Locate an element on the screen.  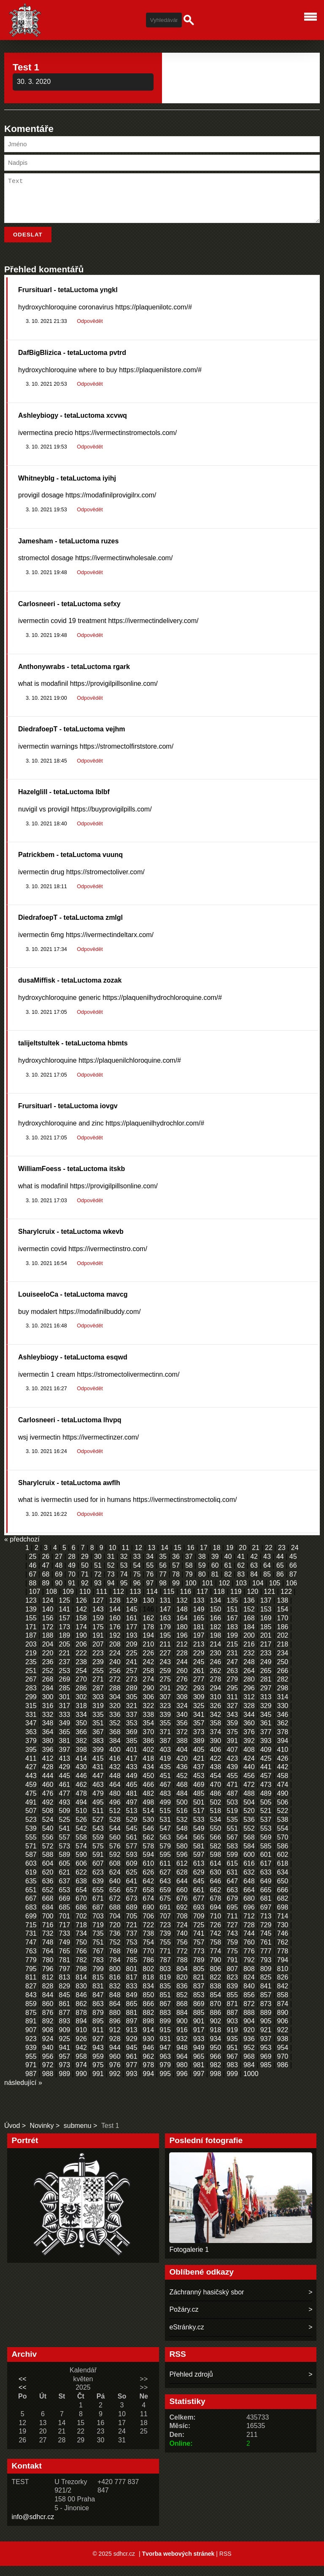
277 is located at coordinates (199, 1689).